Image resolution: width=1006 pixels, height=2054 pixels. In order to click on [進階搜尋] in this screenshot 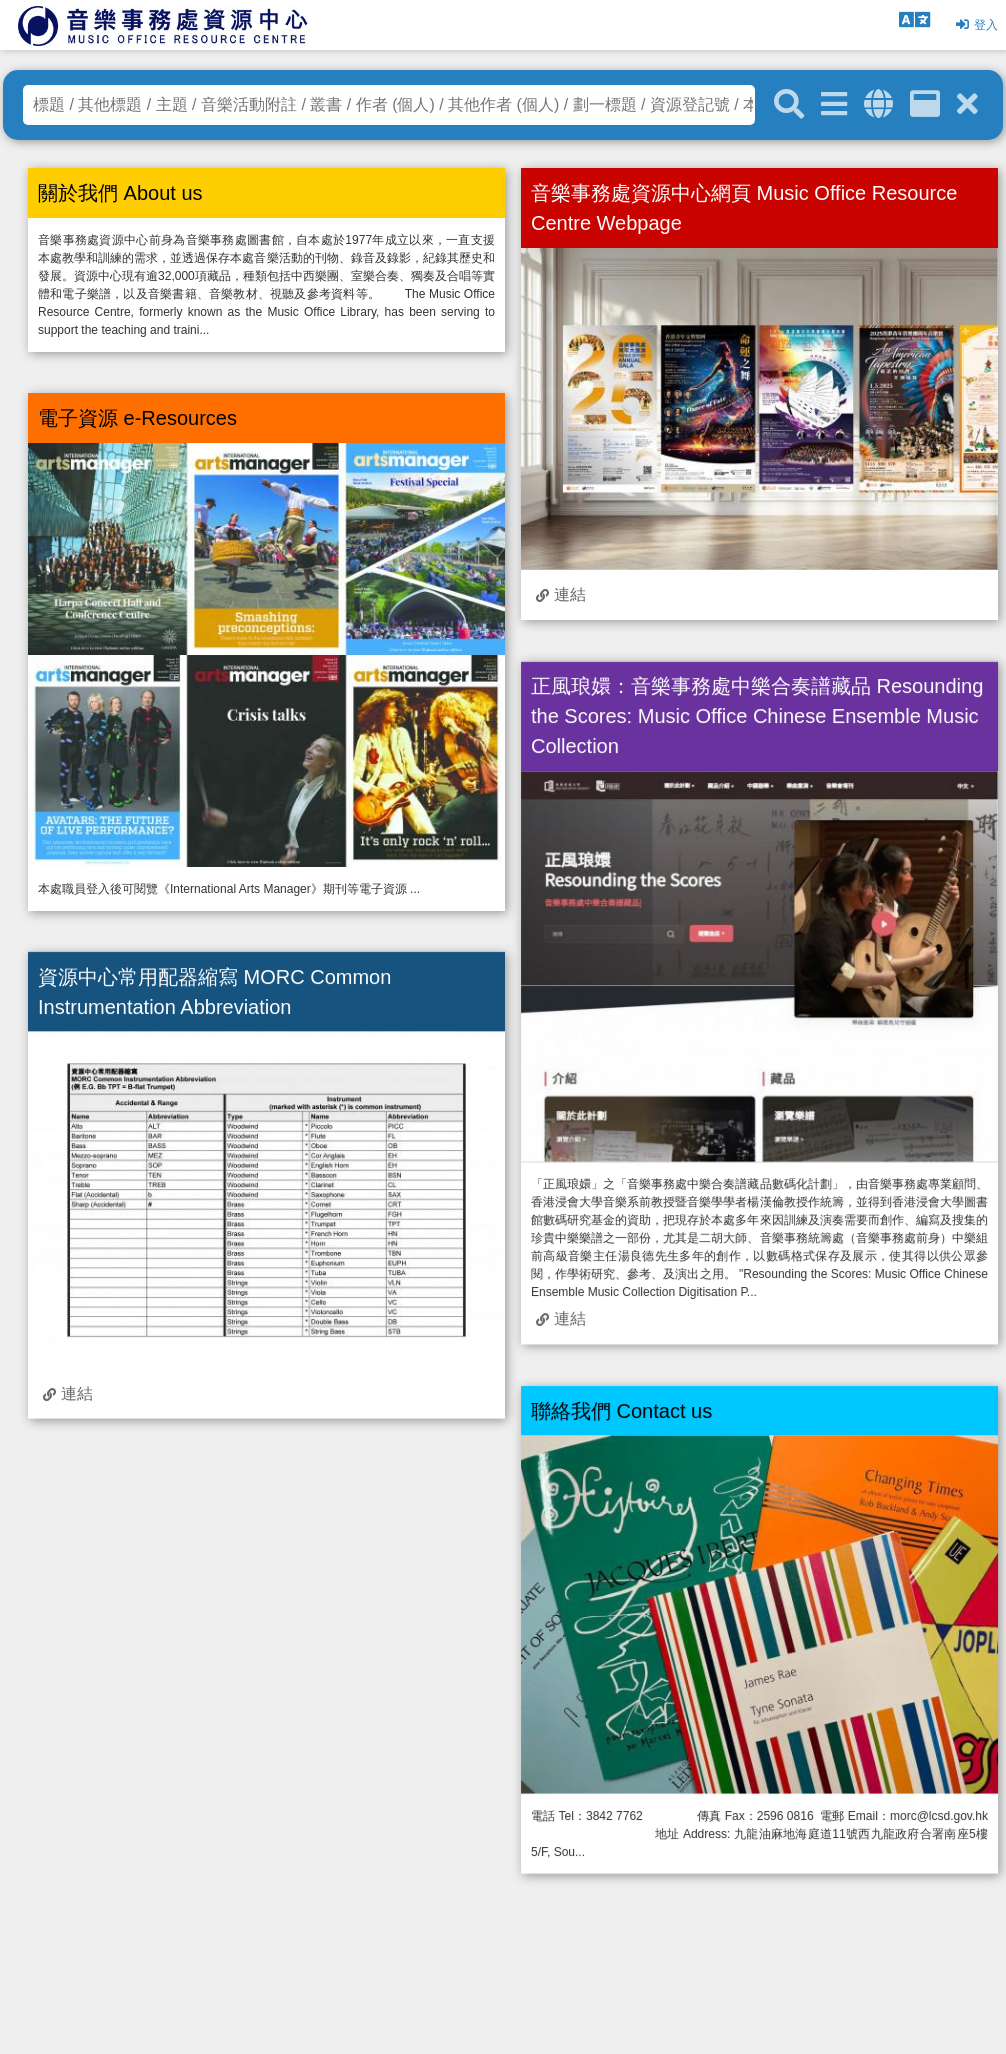, I will do `click(834, 104)`.